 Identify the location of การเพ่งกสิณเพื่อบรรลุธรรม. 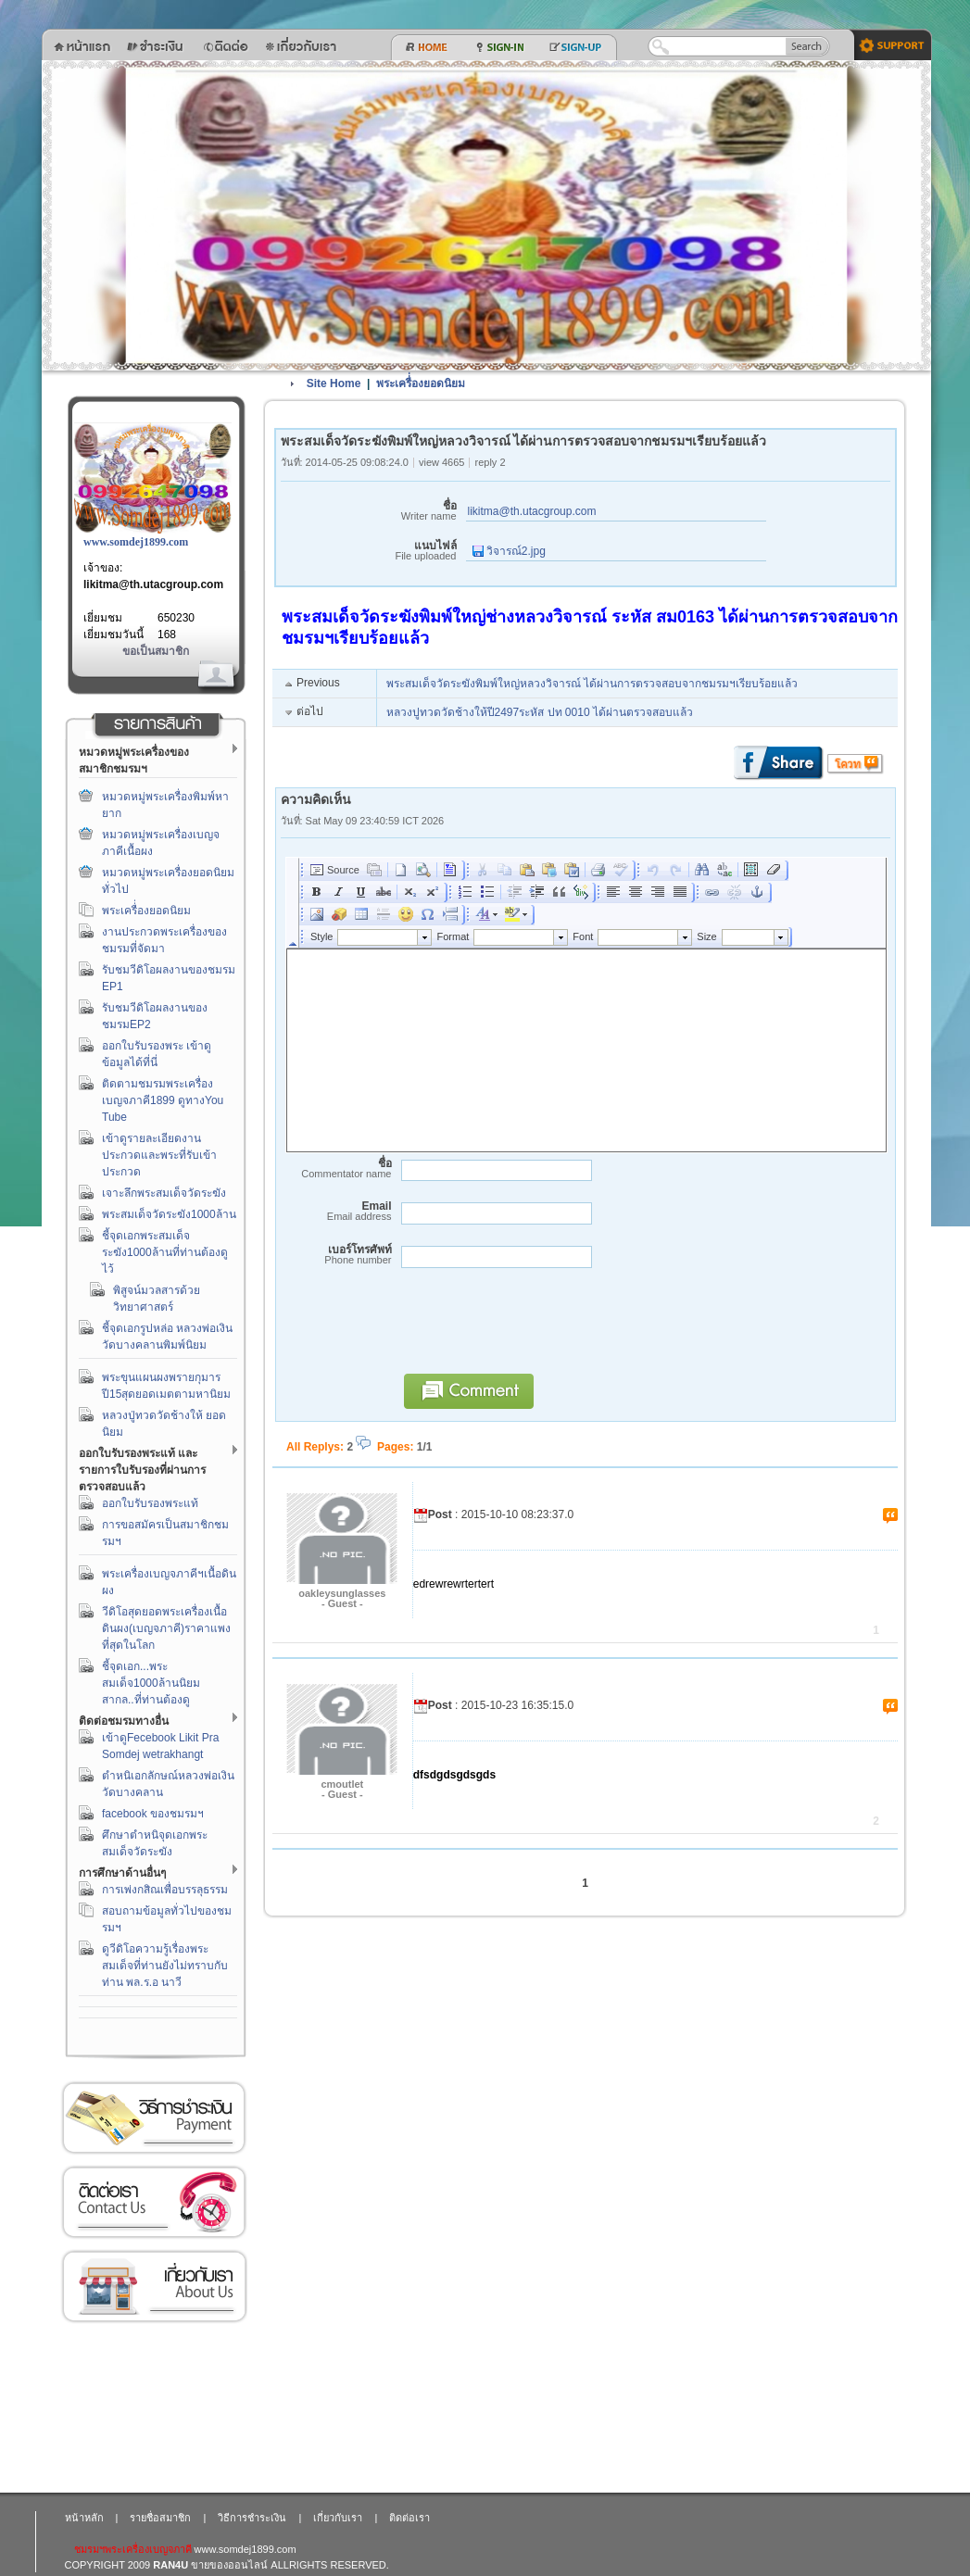
(165, 1889).